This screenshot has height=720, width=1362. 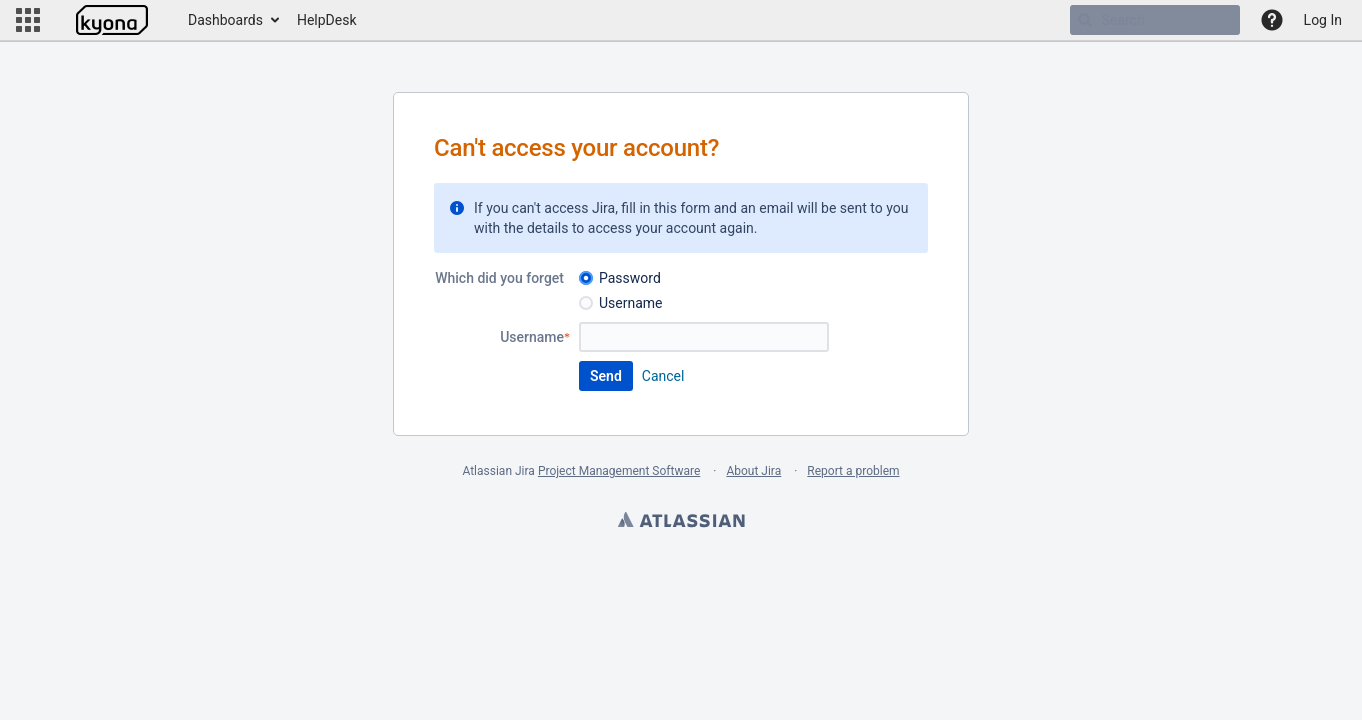 What do you see at coordinates (619, 471) in the screenshot?
I see `Project Management Software` at bounding box center [619, 471].